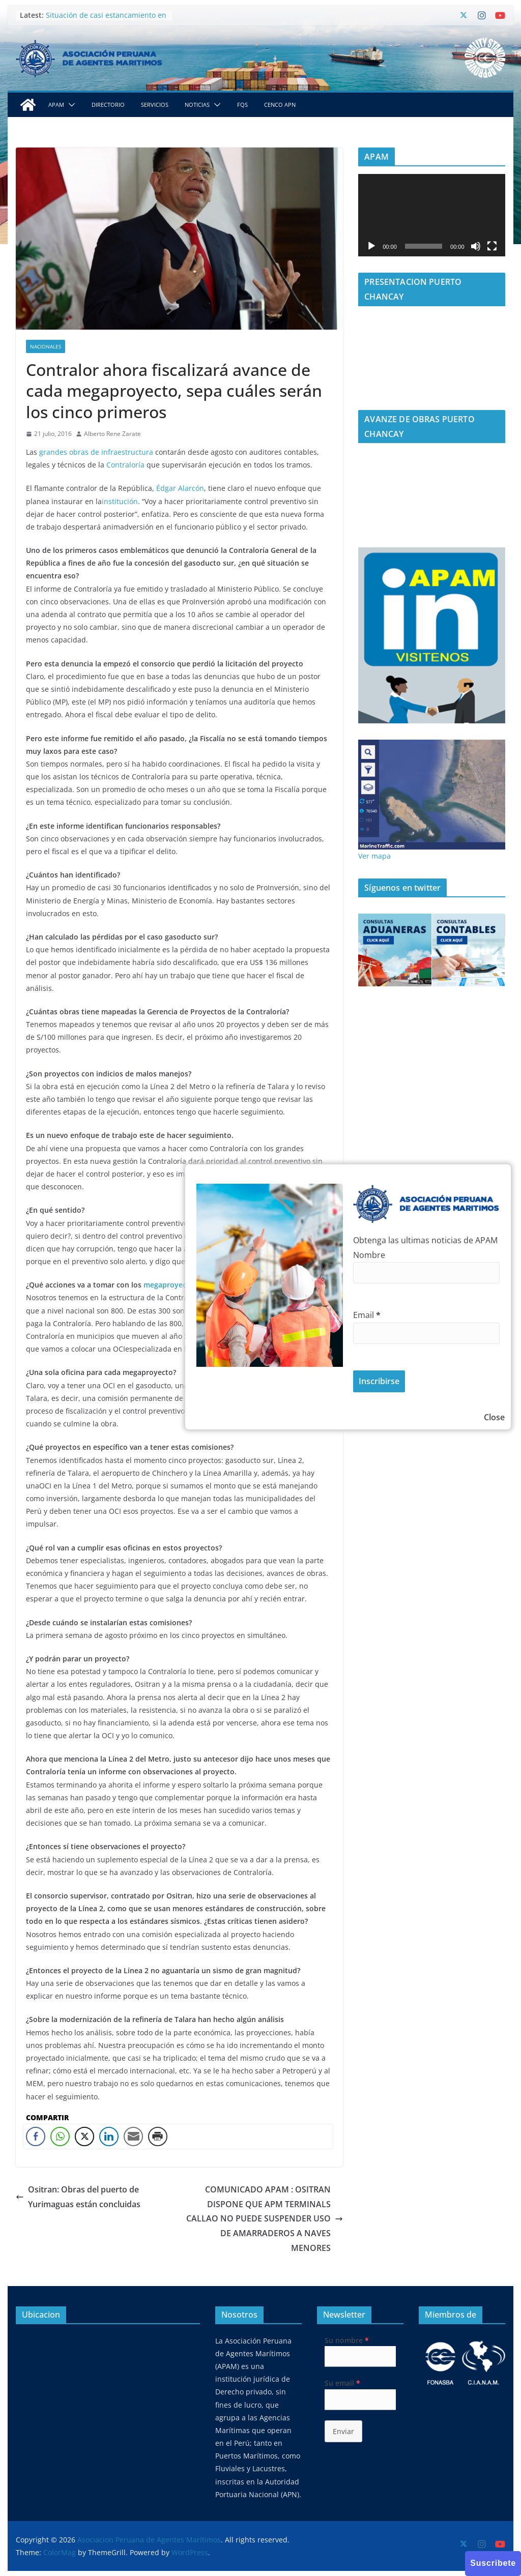  I want to click on Nombre, so click(369, 1255).